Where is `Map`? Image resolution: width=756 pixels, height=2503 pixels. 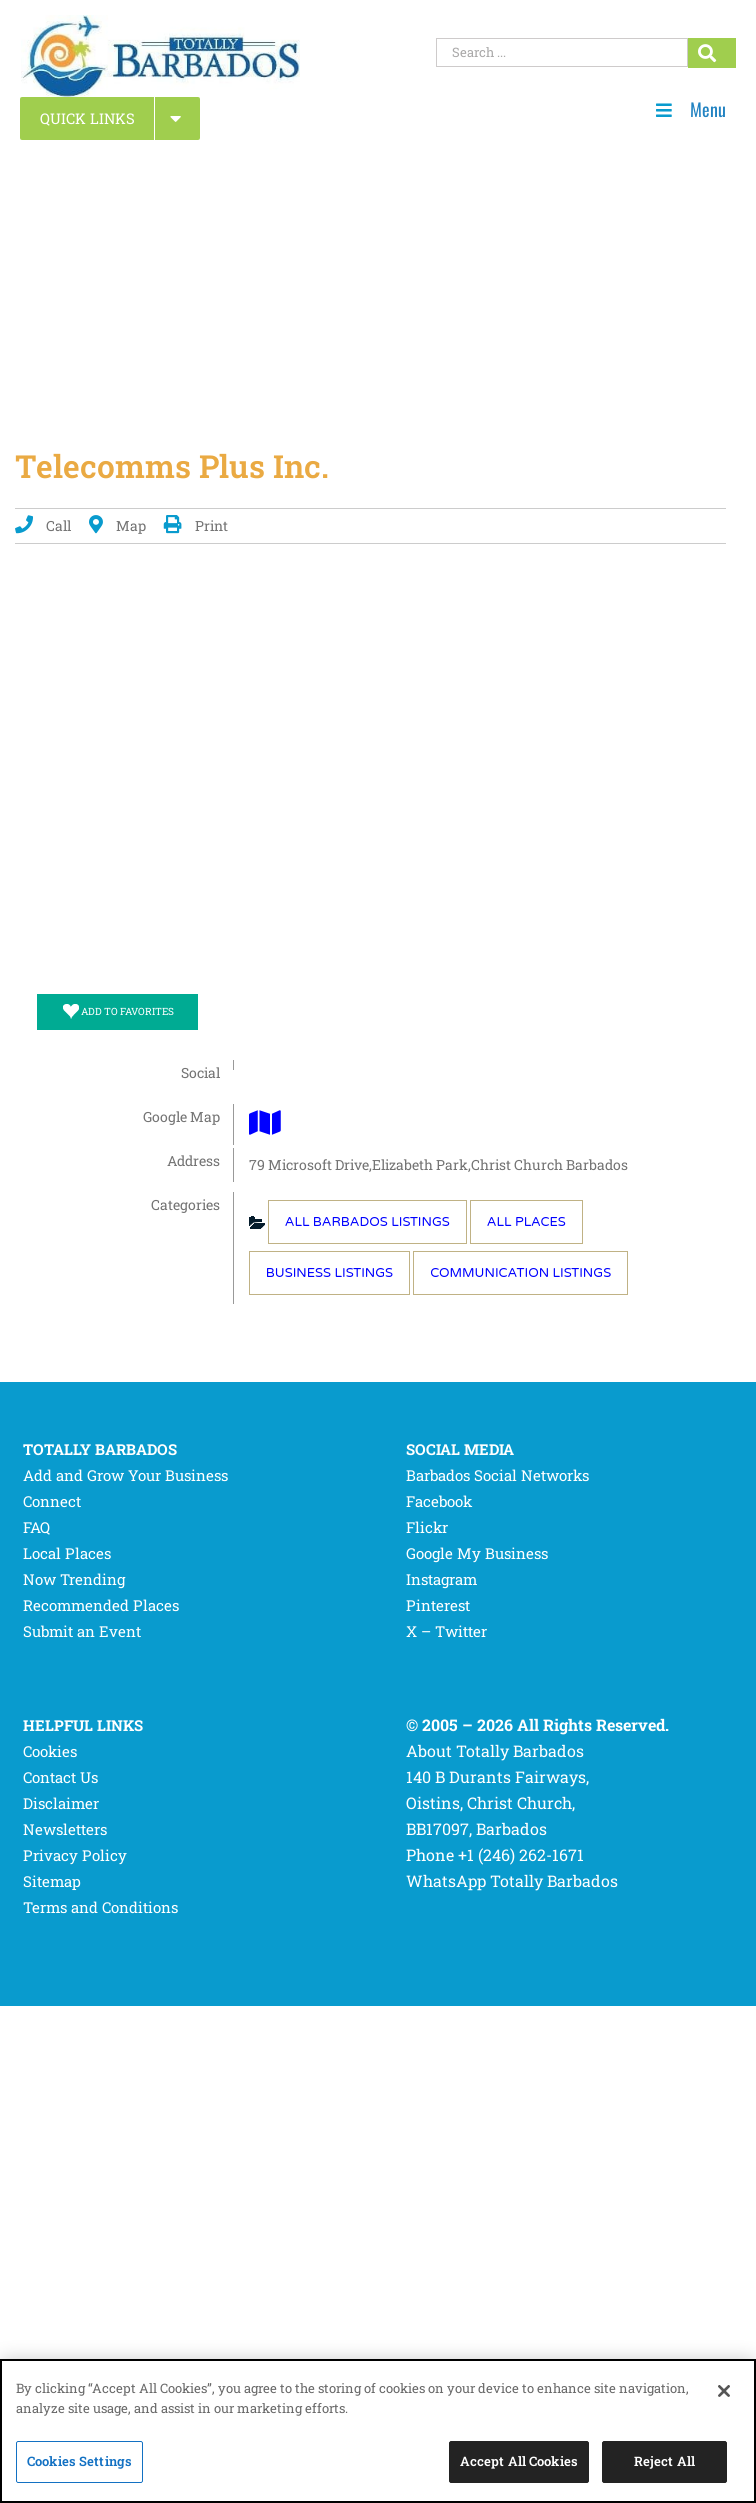 Map is located at coordinates (117, 525).